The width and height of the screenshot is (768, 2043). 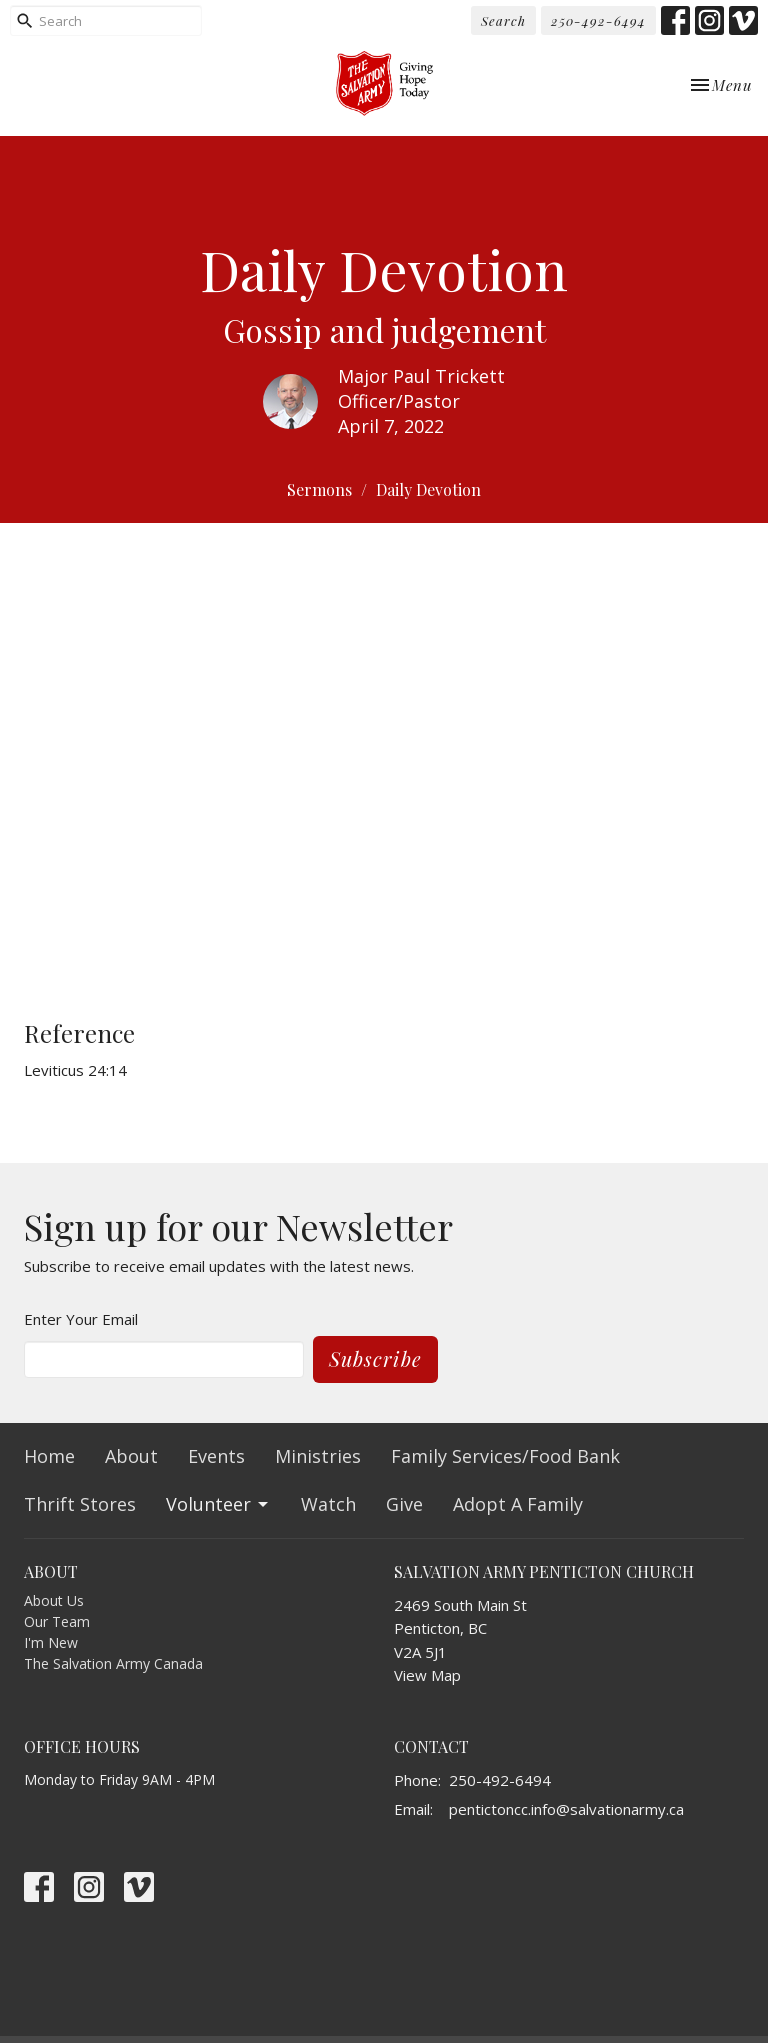 I want to click on Watch, so click(x=328, y=1504).